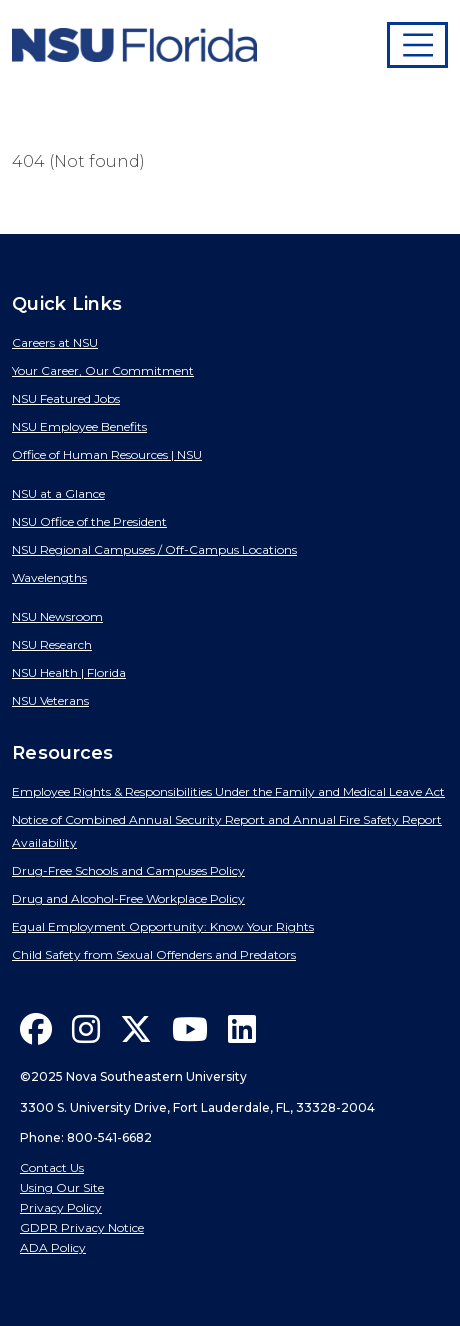  Describe the element at coordinates (128, 898) in the screenshot. I see `Drug and Alcohol-Free Workplace Policy` at that location.